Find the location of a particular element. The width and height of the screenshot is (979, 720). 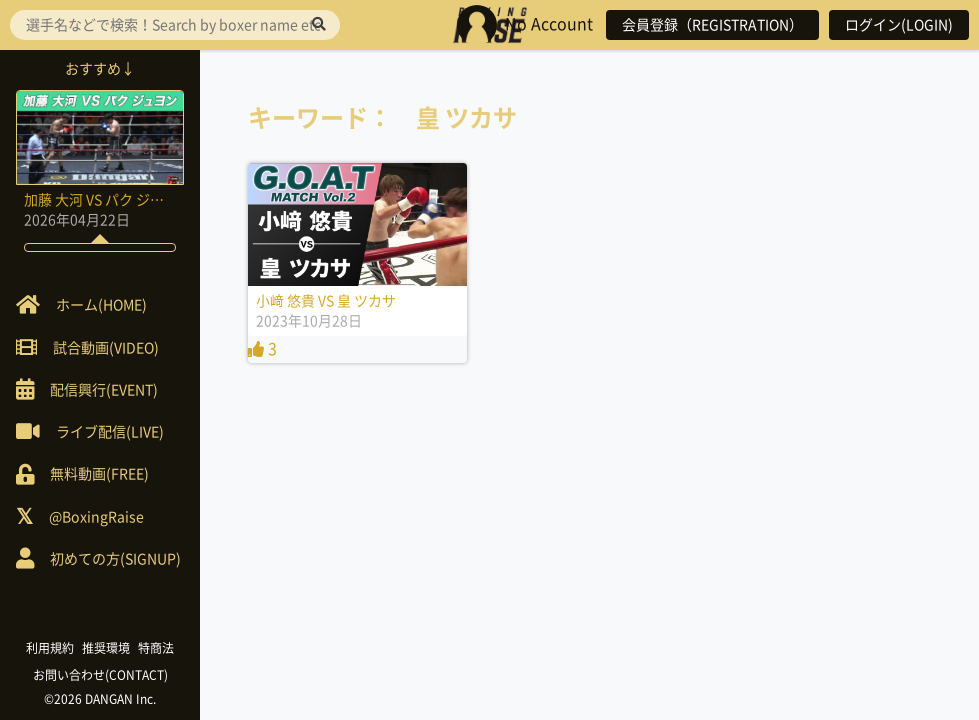

推奨環境 is located at coordinates (106, 648).